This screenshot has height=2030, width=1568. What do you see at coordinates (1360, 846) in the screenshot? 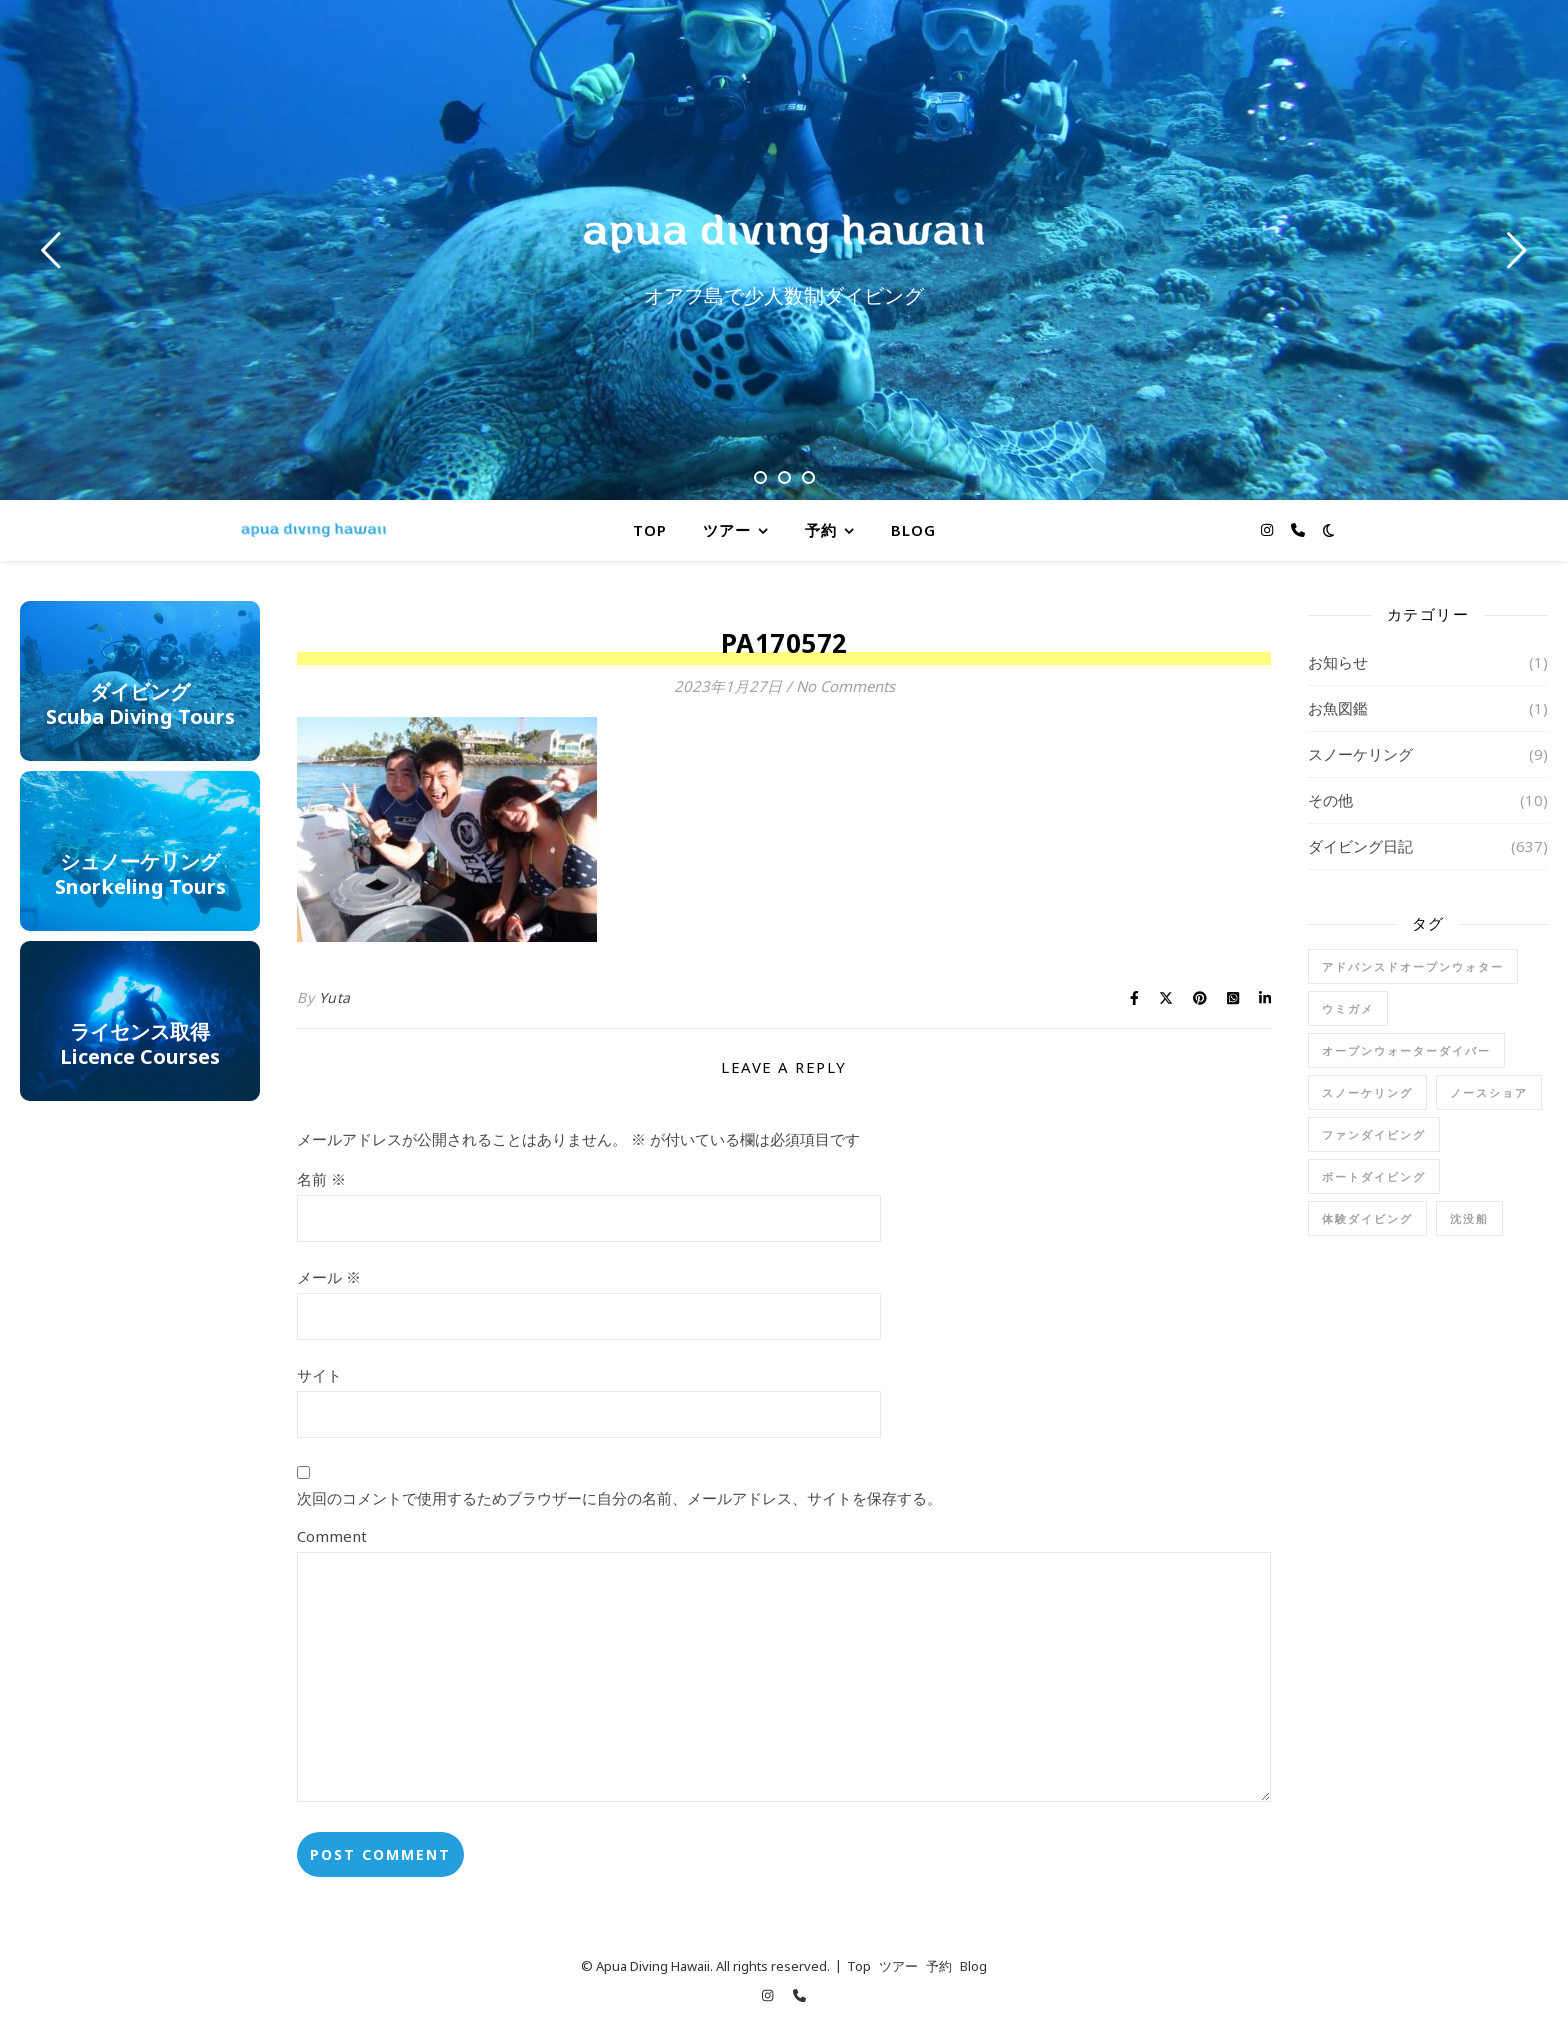
I see `ダイビング日記` at bounding box center [1360, 846].